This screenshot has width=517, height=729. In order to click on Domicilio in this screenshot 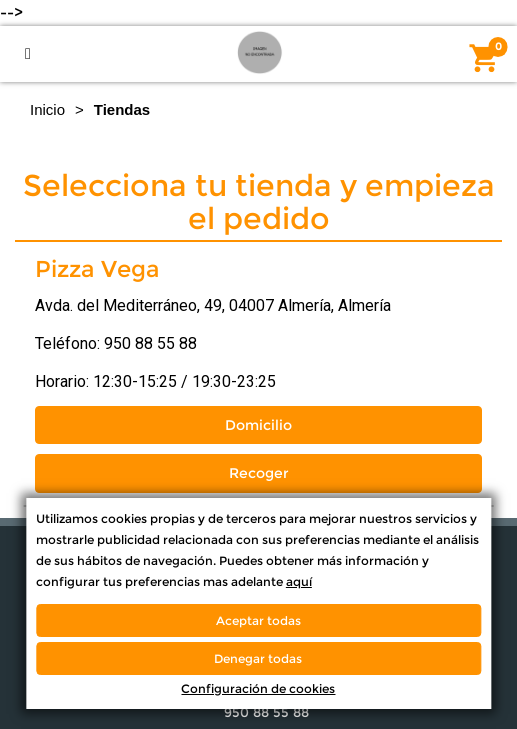, I will do `click(258, 425)`.